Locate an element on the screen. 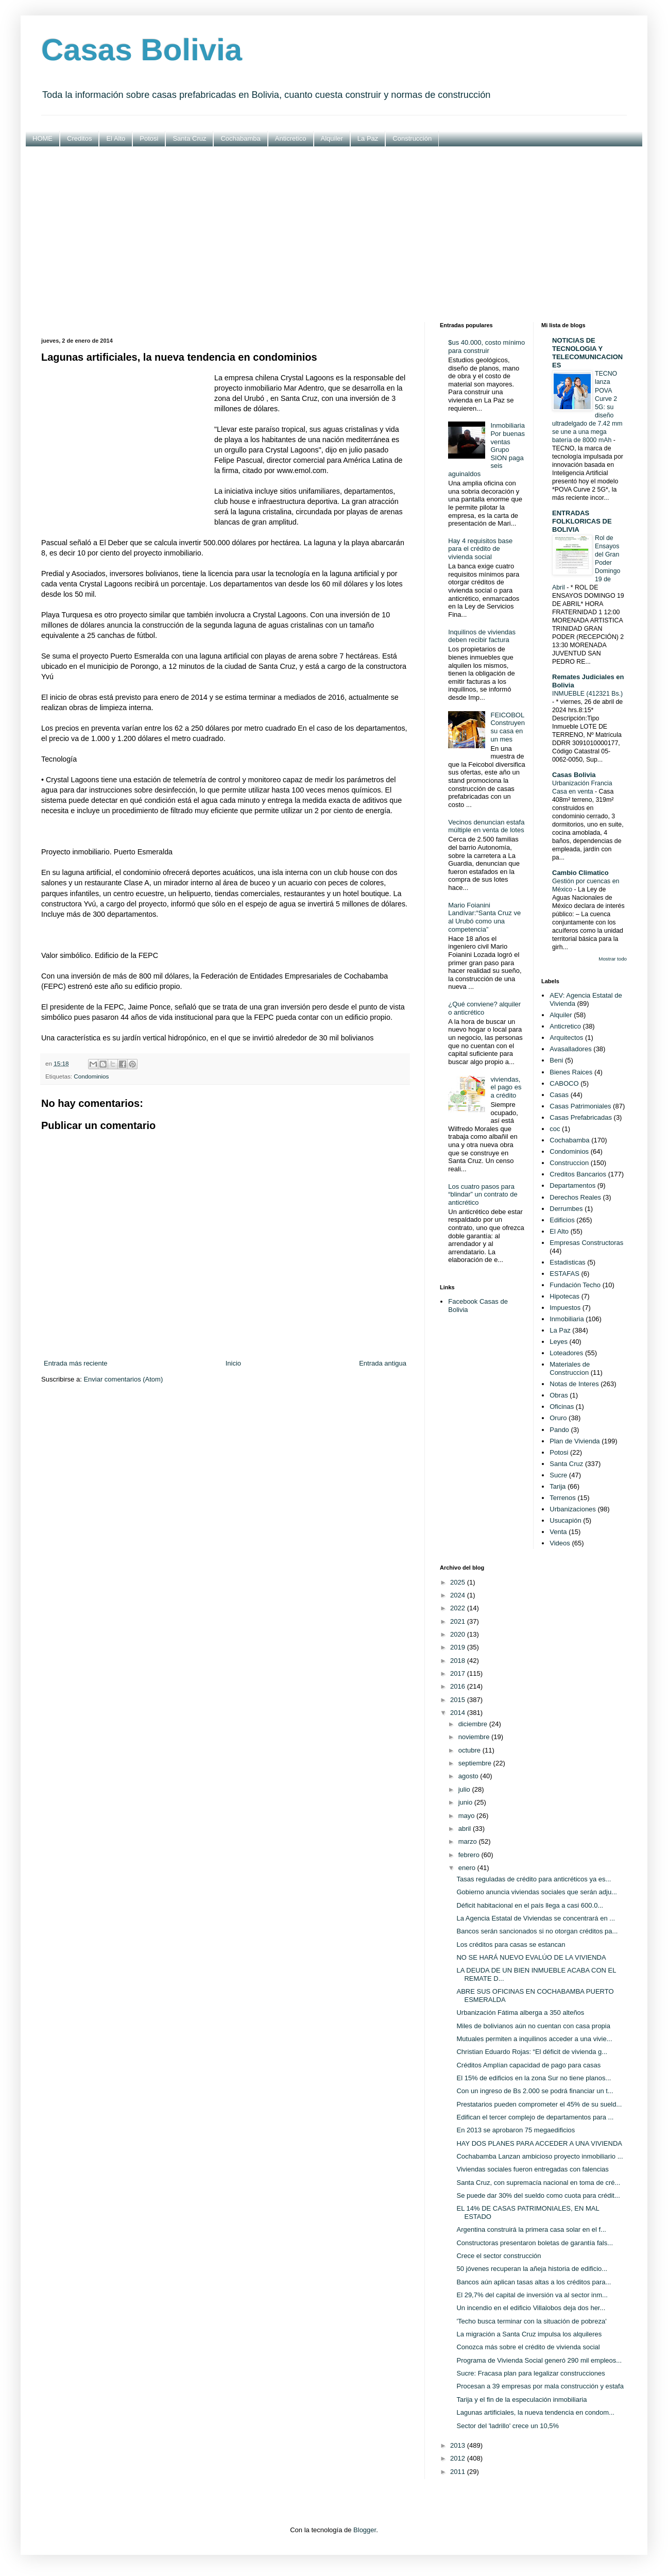  Blogger is located at coordinates (364, 2530).